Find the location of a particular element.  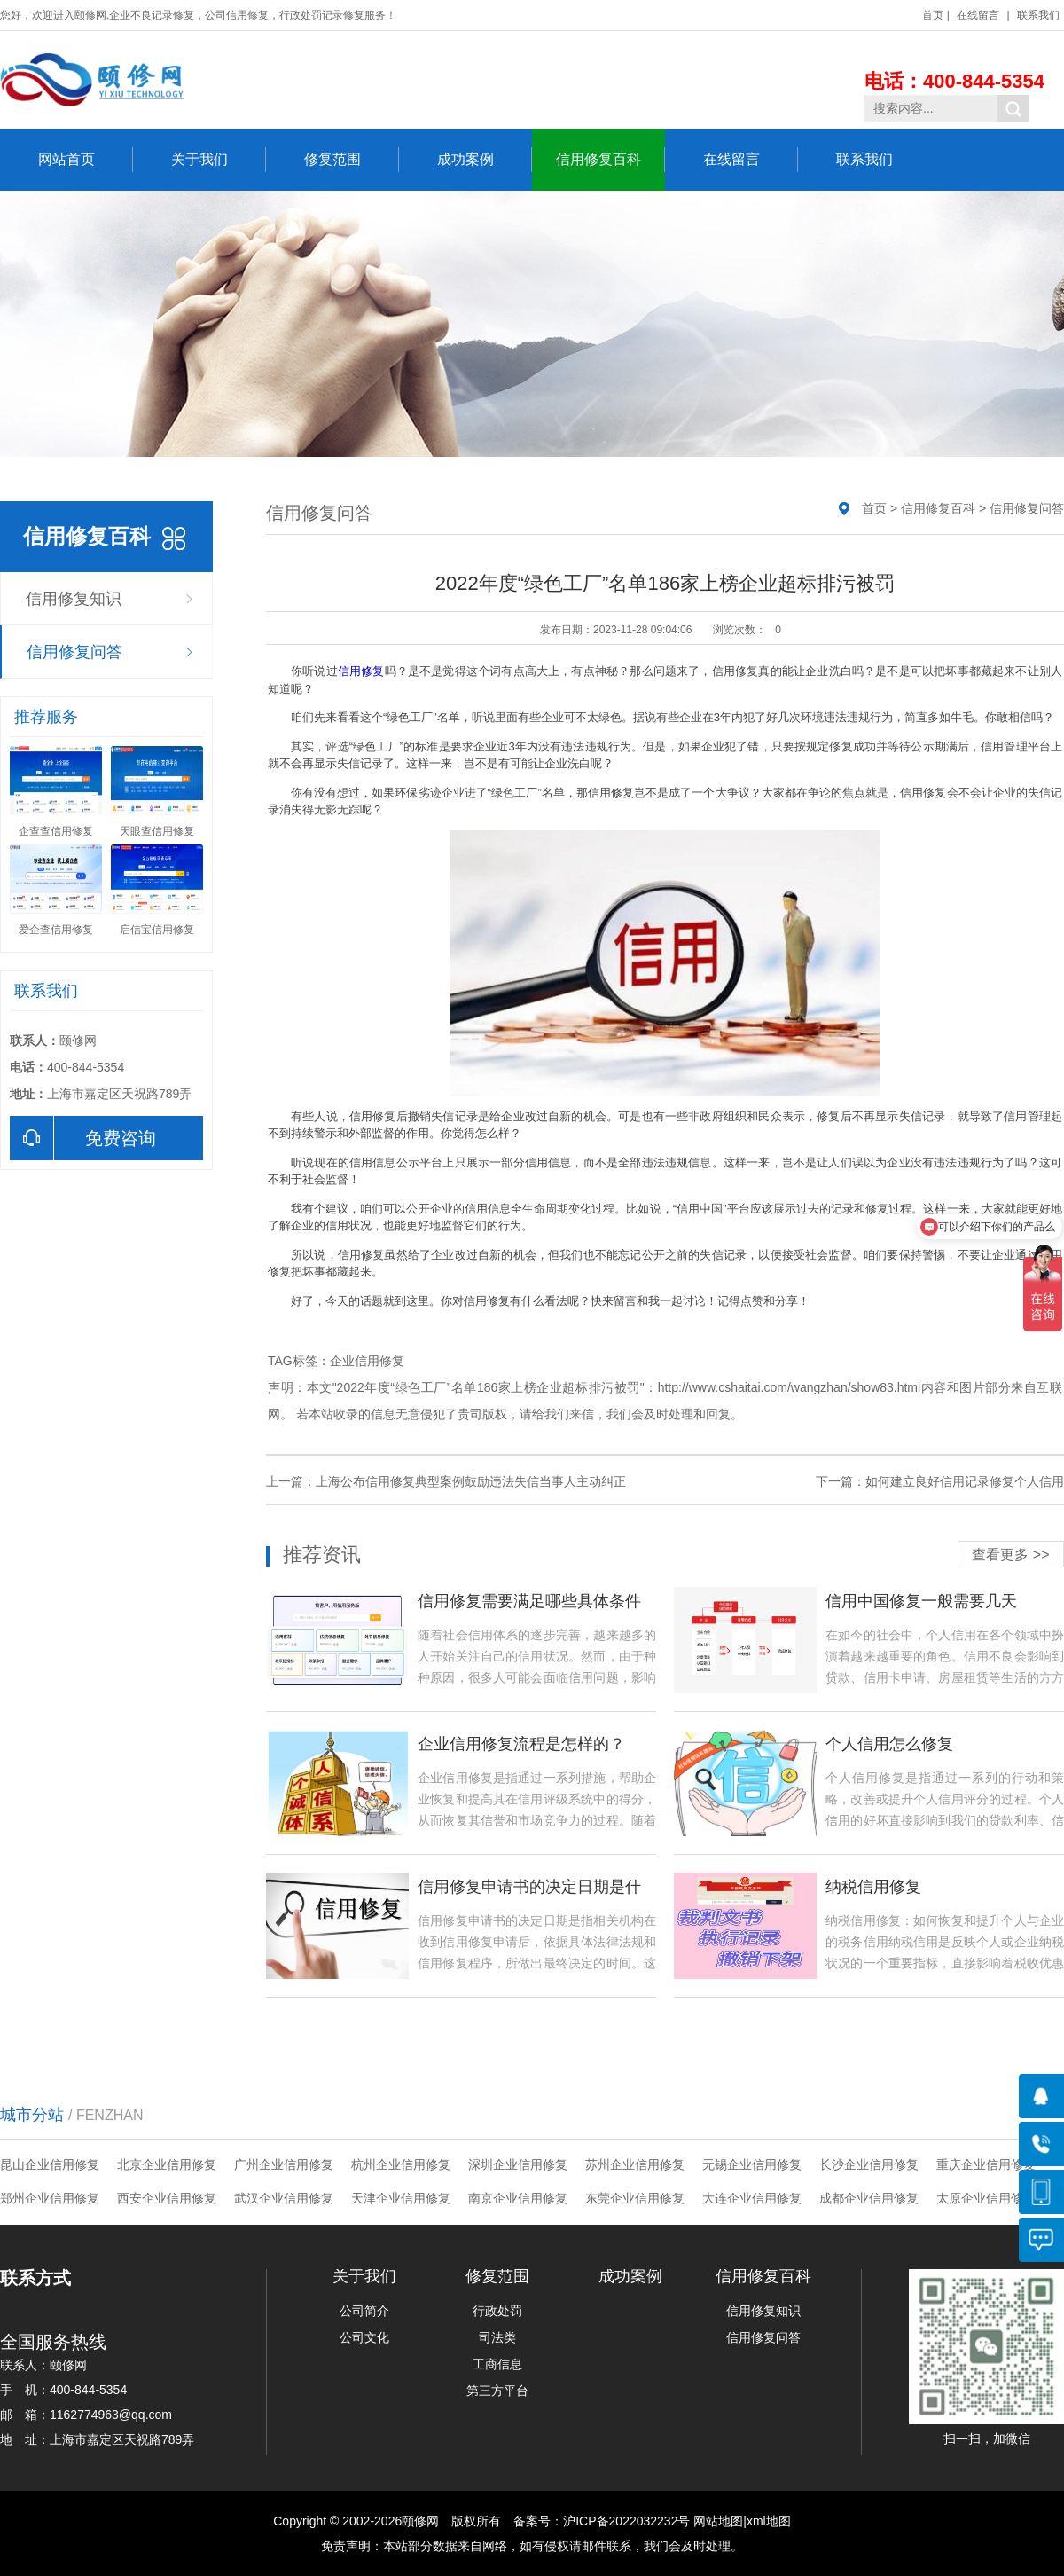

广州企业信用修复 is located at coordinates (283, 2164).